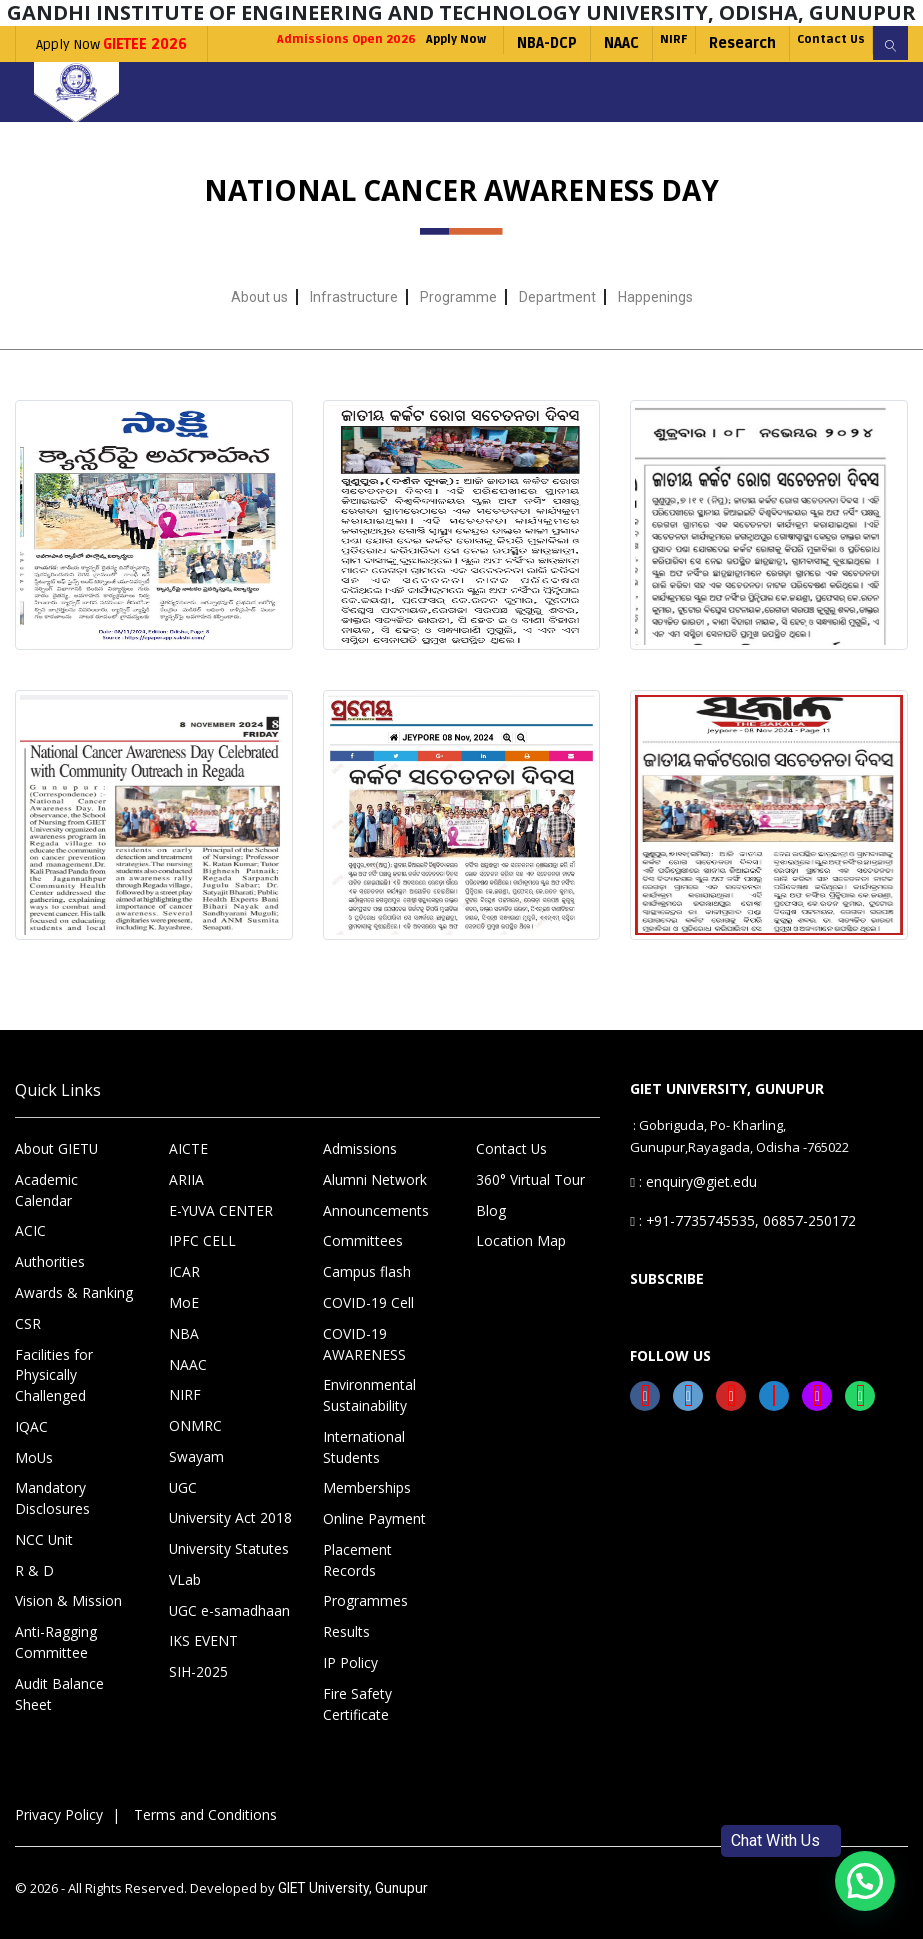 Image resolution: width=923 pixels, height=1939 pixels. Describe the element at coordinates (182, 1302) in the screenshot. I see `ICAR` at that location.